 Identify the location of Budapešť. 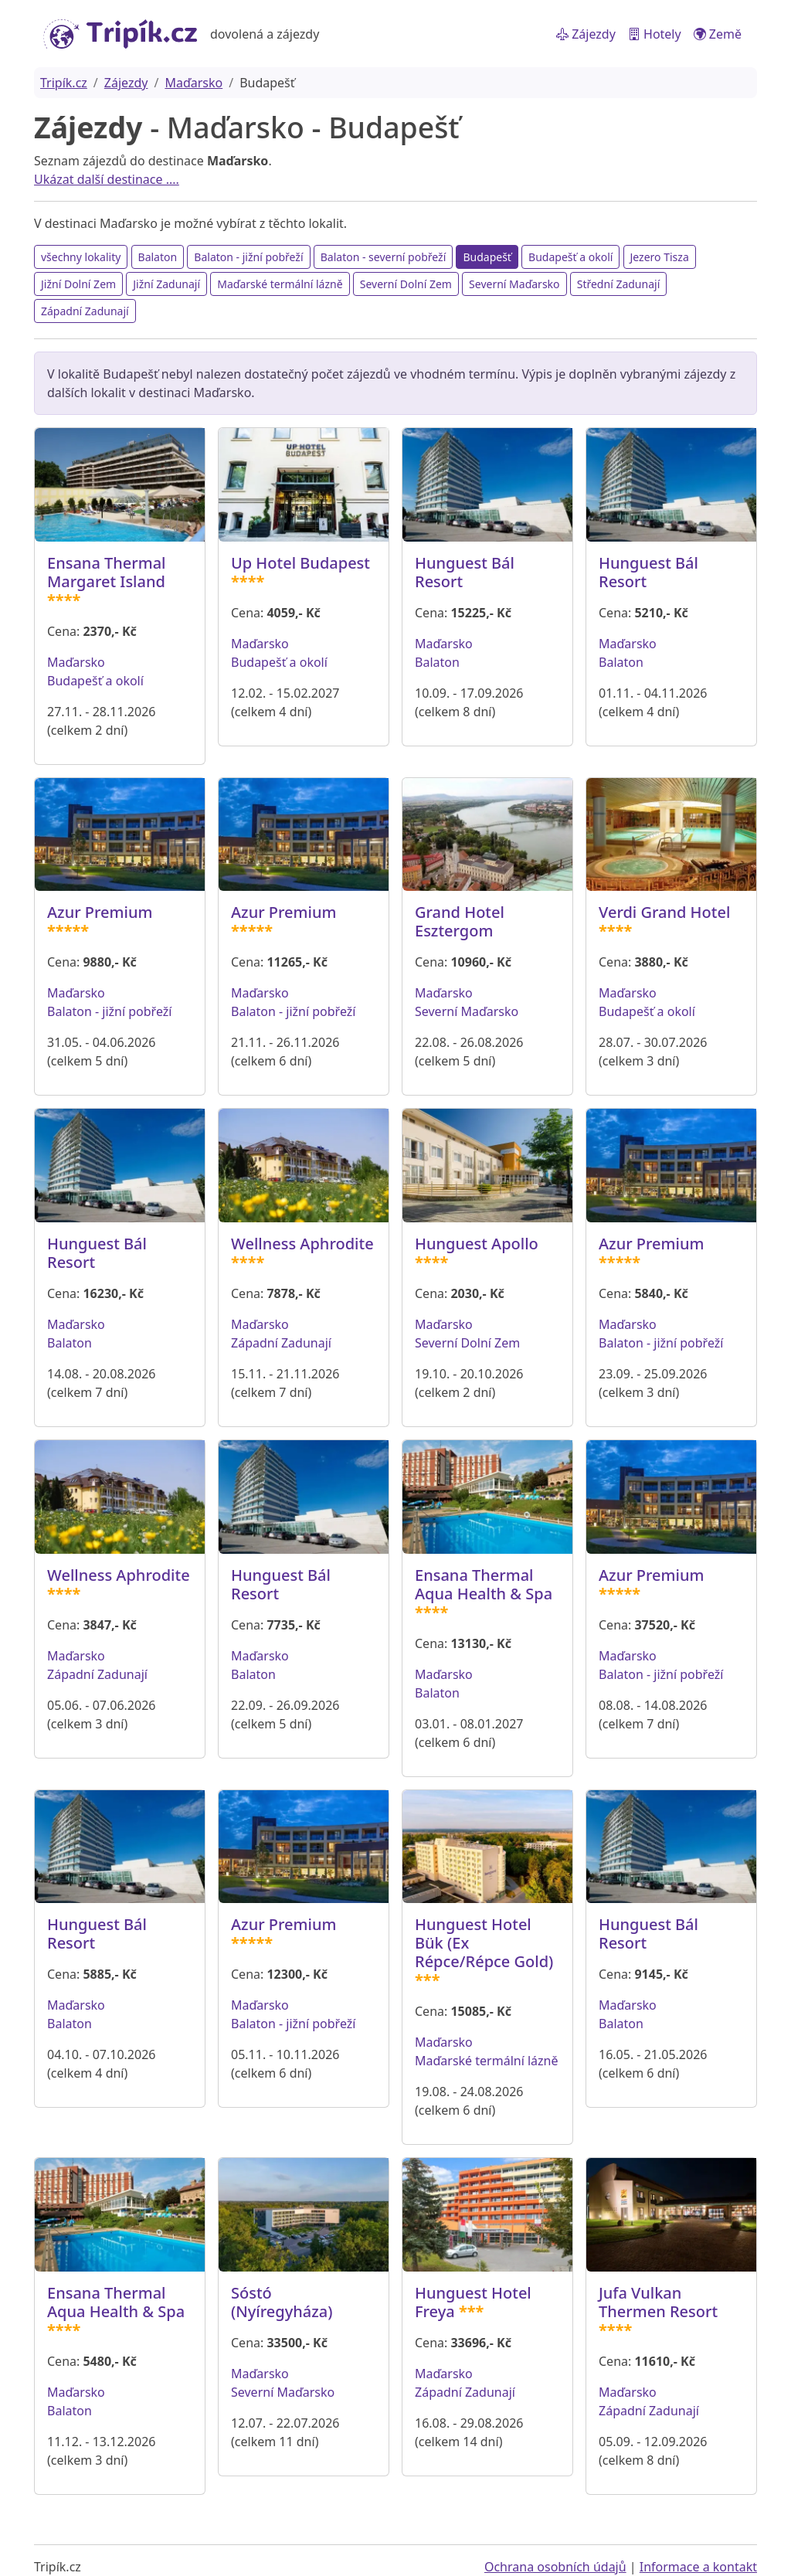
(487, 257).